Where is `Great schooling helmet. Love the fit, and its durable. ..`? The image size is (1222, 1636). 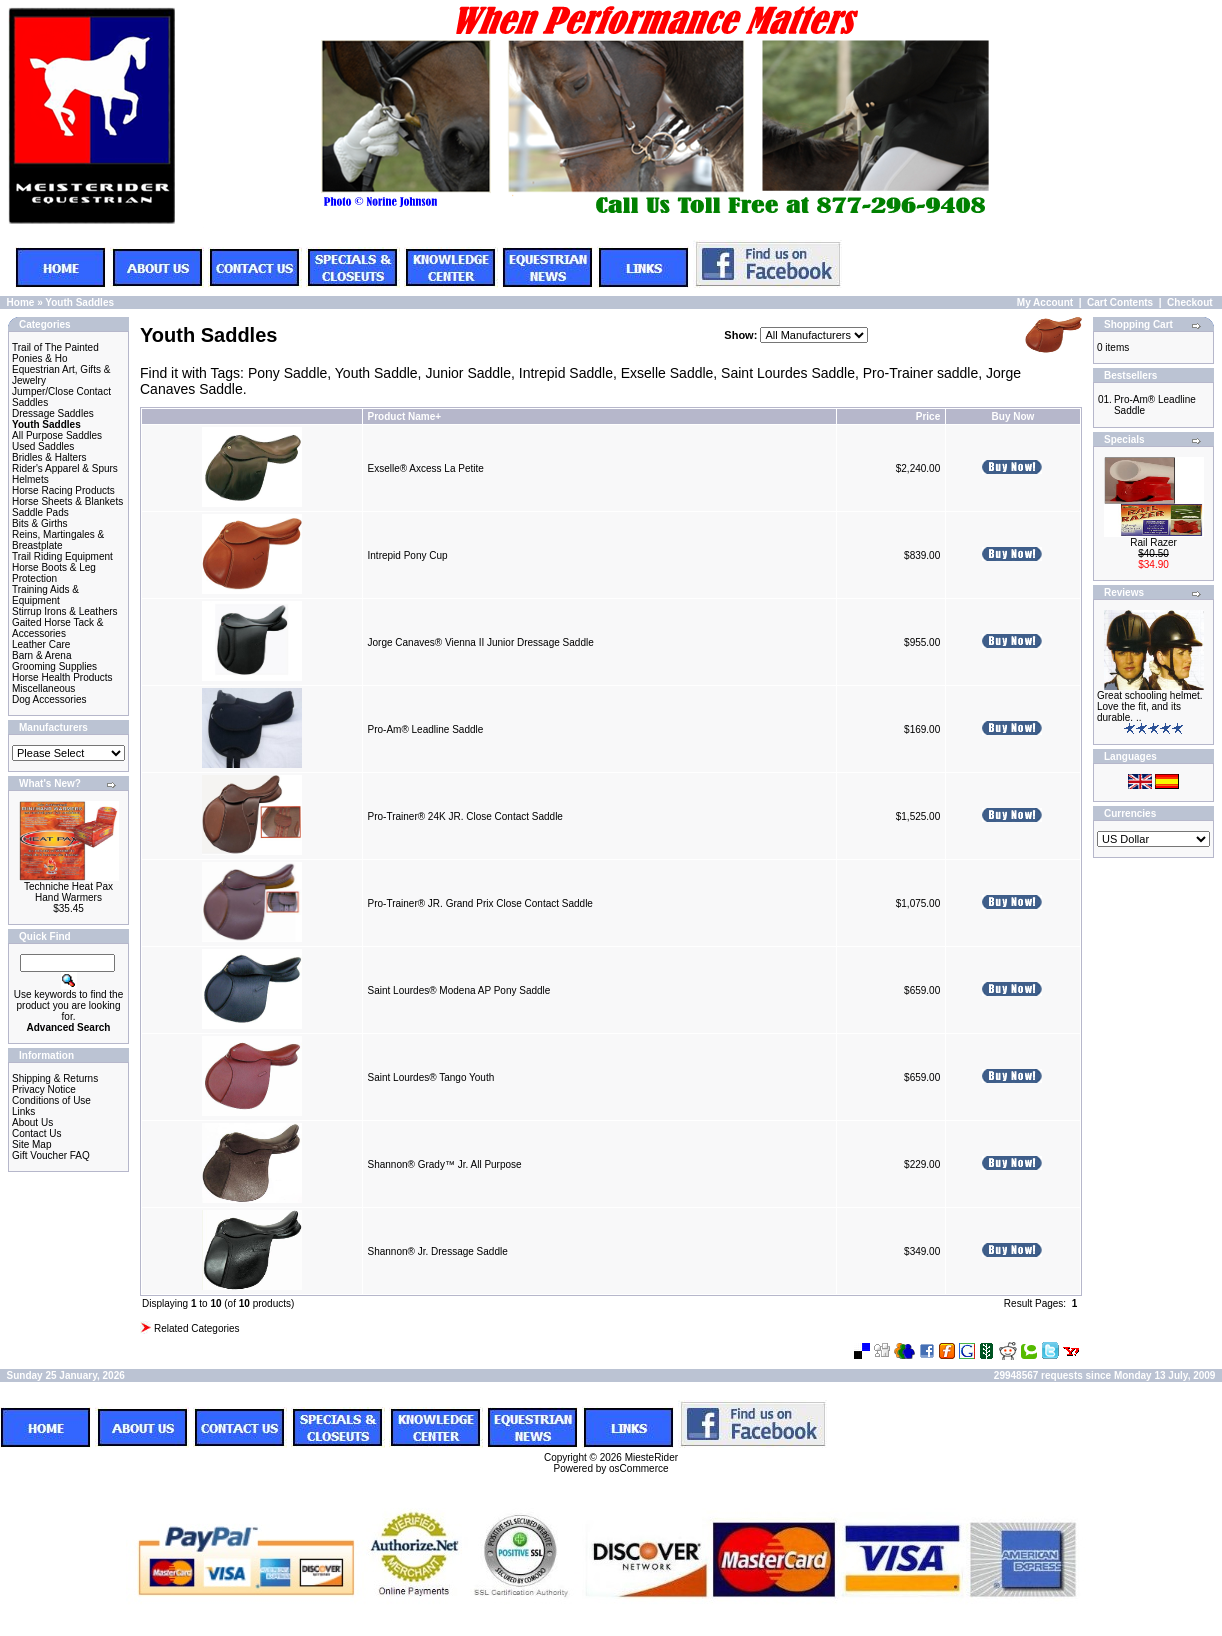 Great schooling helmet. Love the fit, and its durable. .. is located at coordinates (1150, 706).